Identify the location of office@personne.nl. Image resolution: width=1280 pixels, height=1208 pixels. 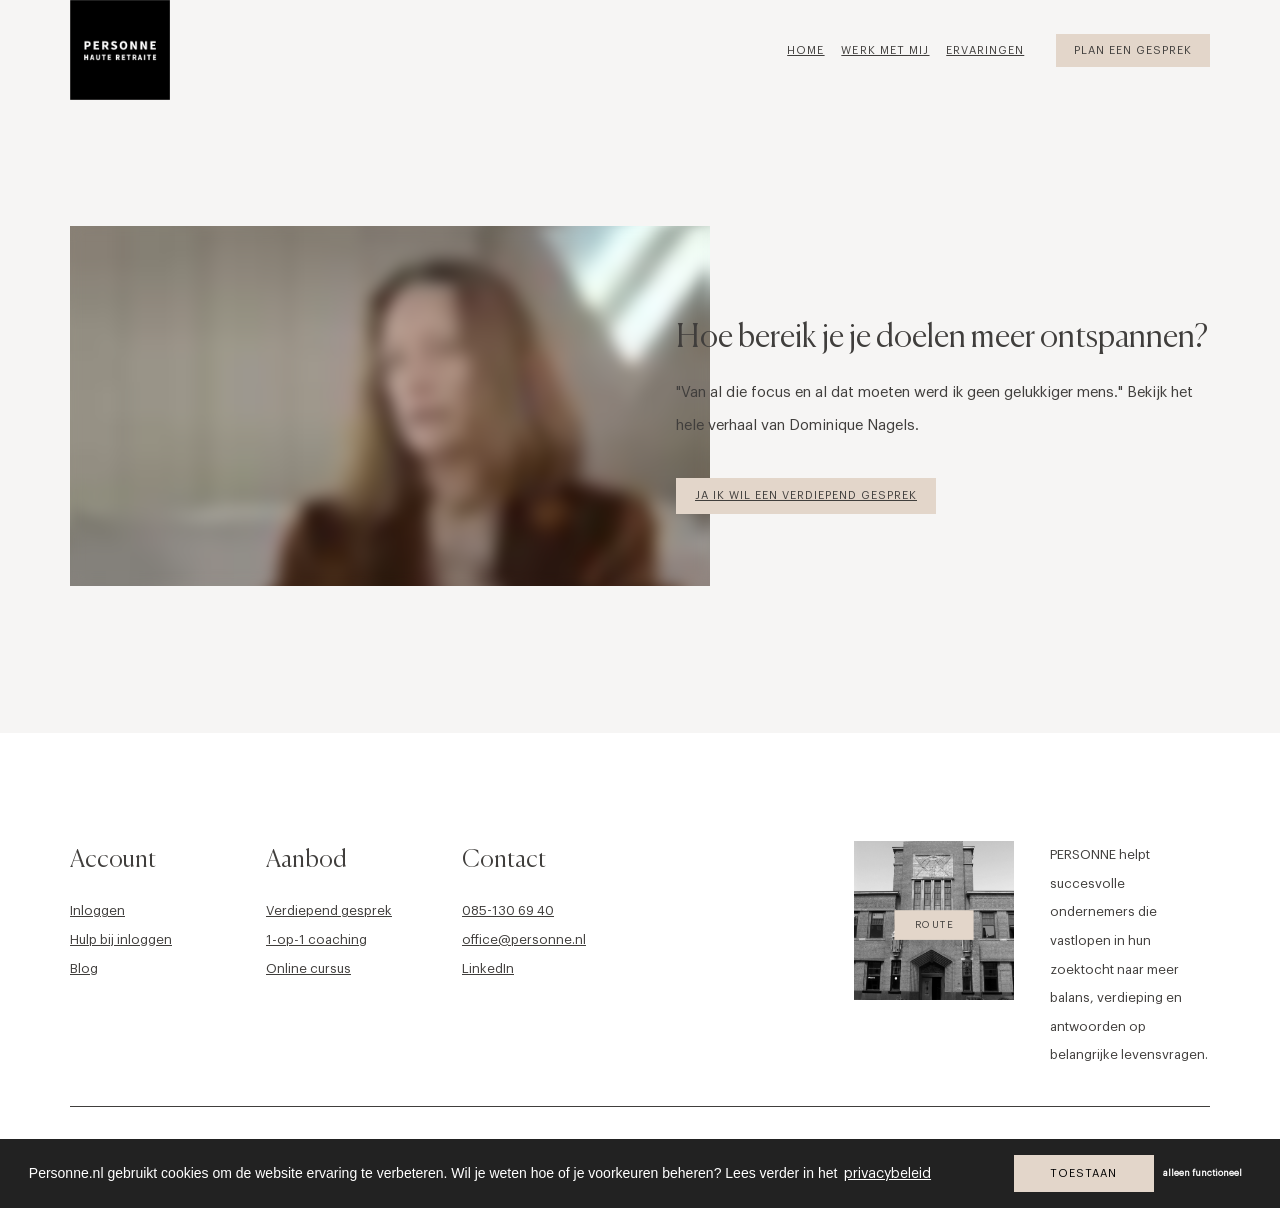
(524, 939).